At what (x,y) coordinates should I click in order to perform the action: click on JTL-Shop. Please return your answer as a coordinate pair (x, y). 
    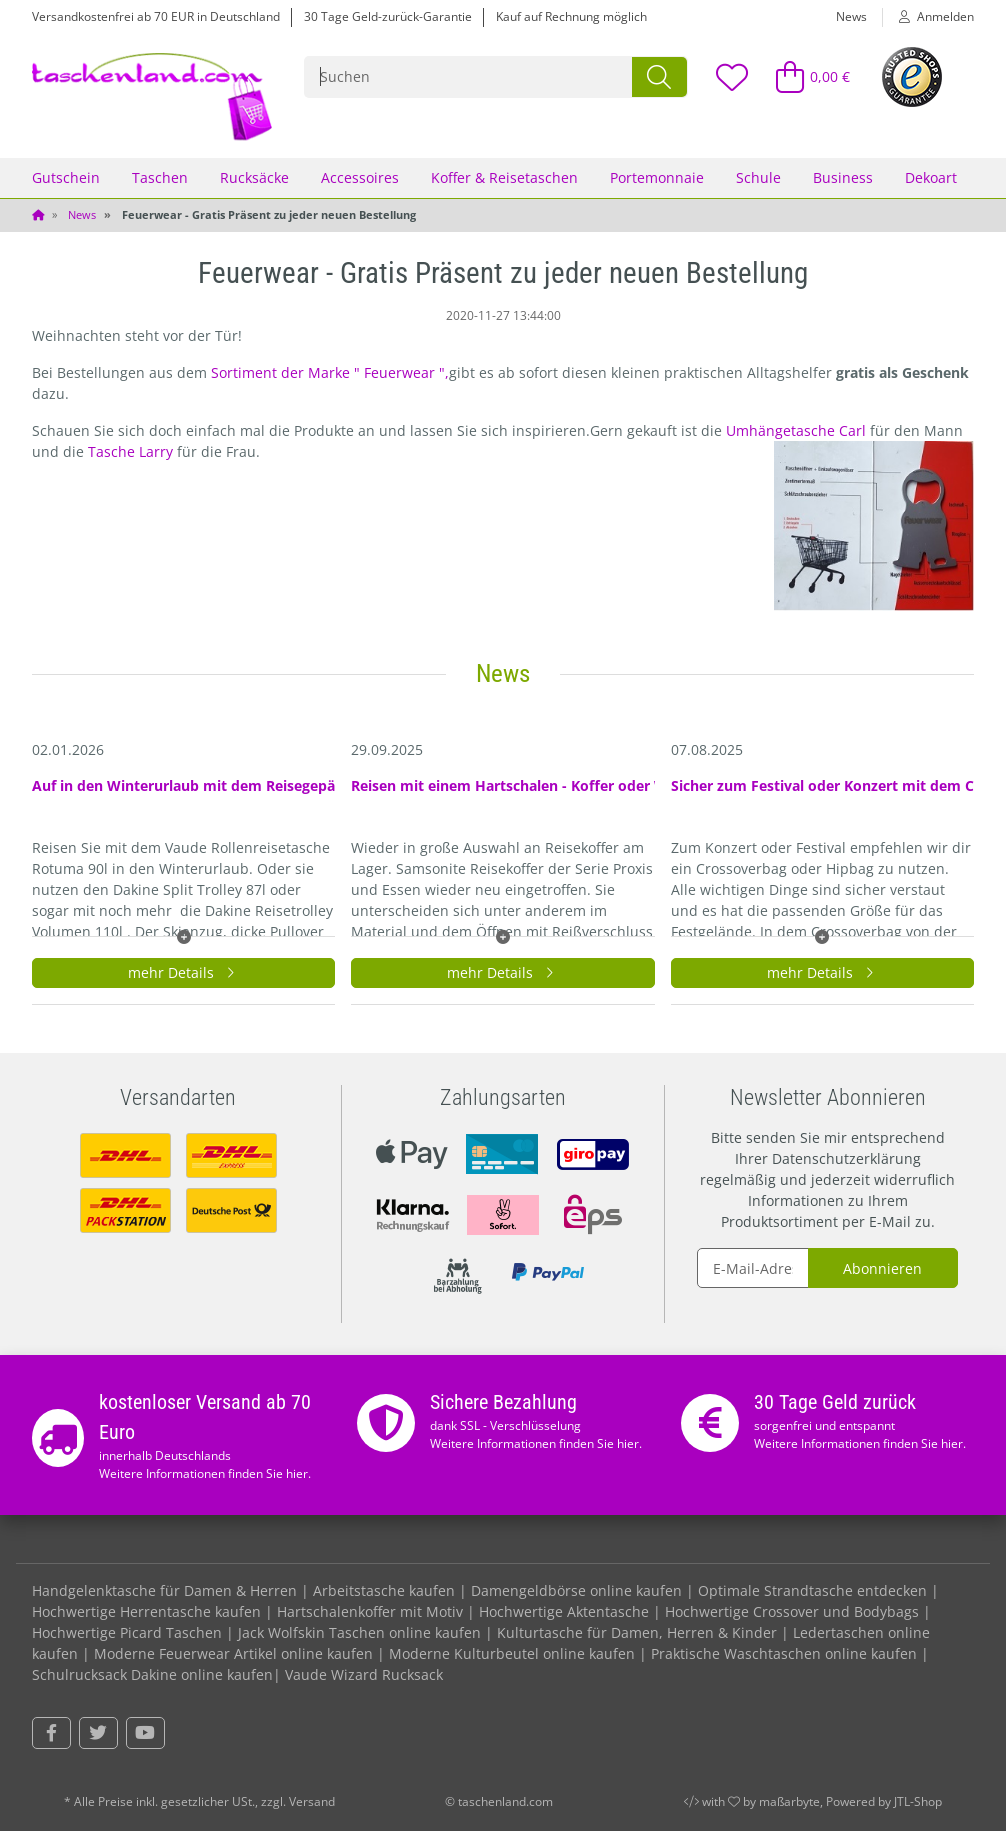
    Looking at the image, I should click on (918, 1801).